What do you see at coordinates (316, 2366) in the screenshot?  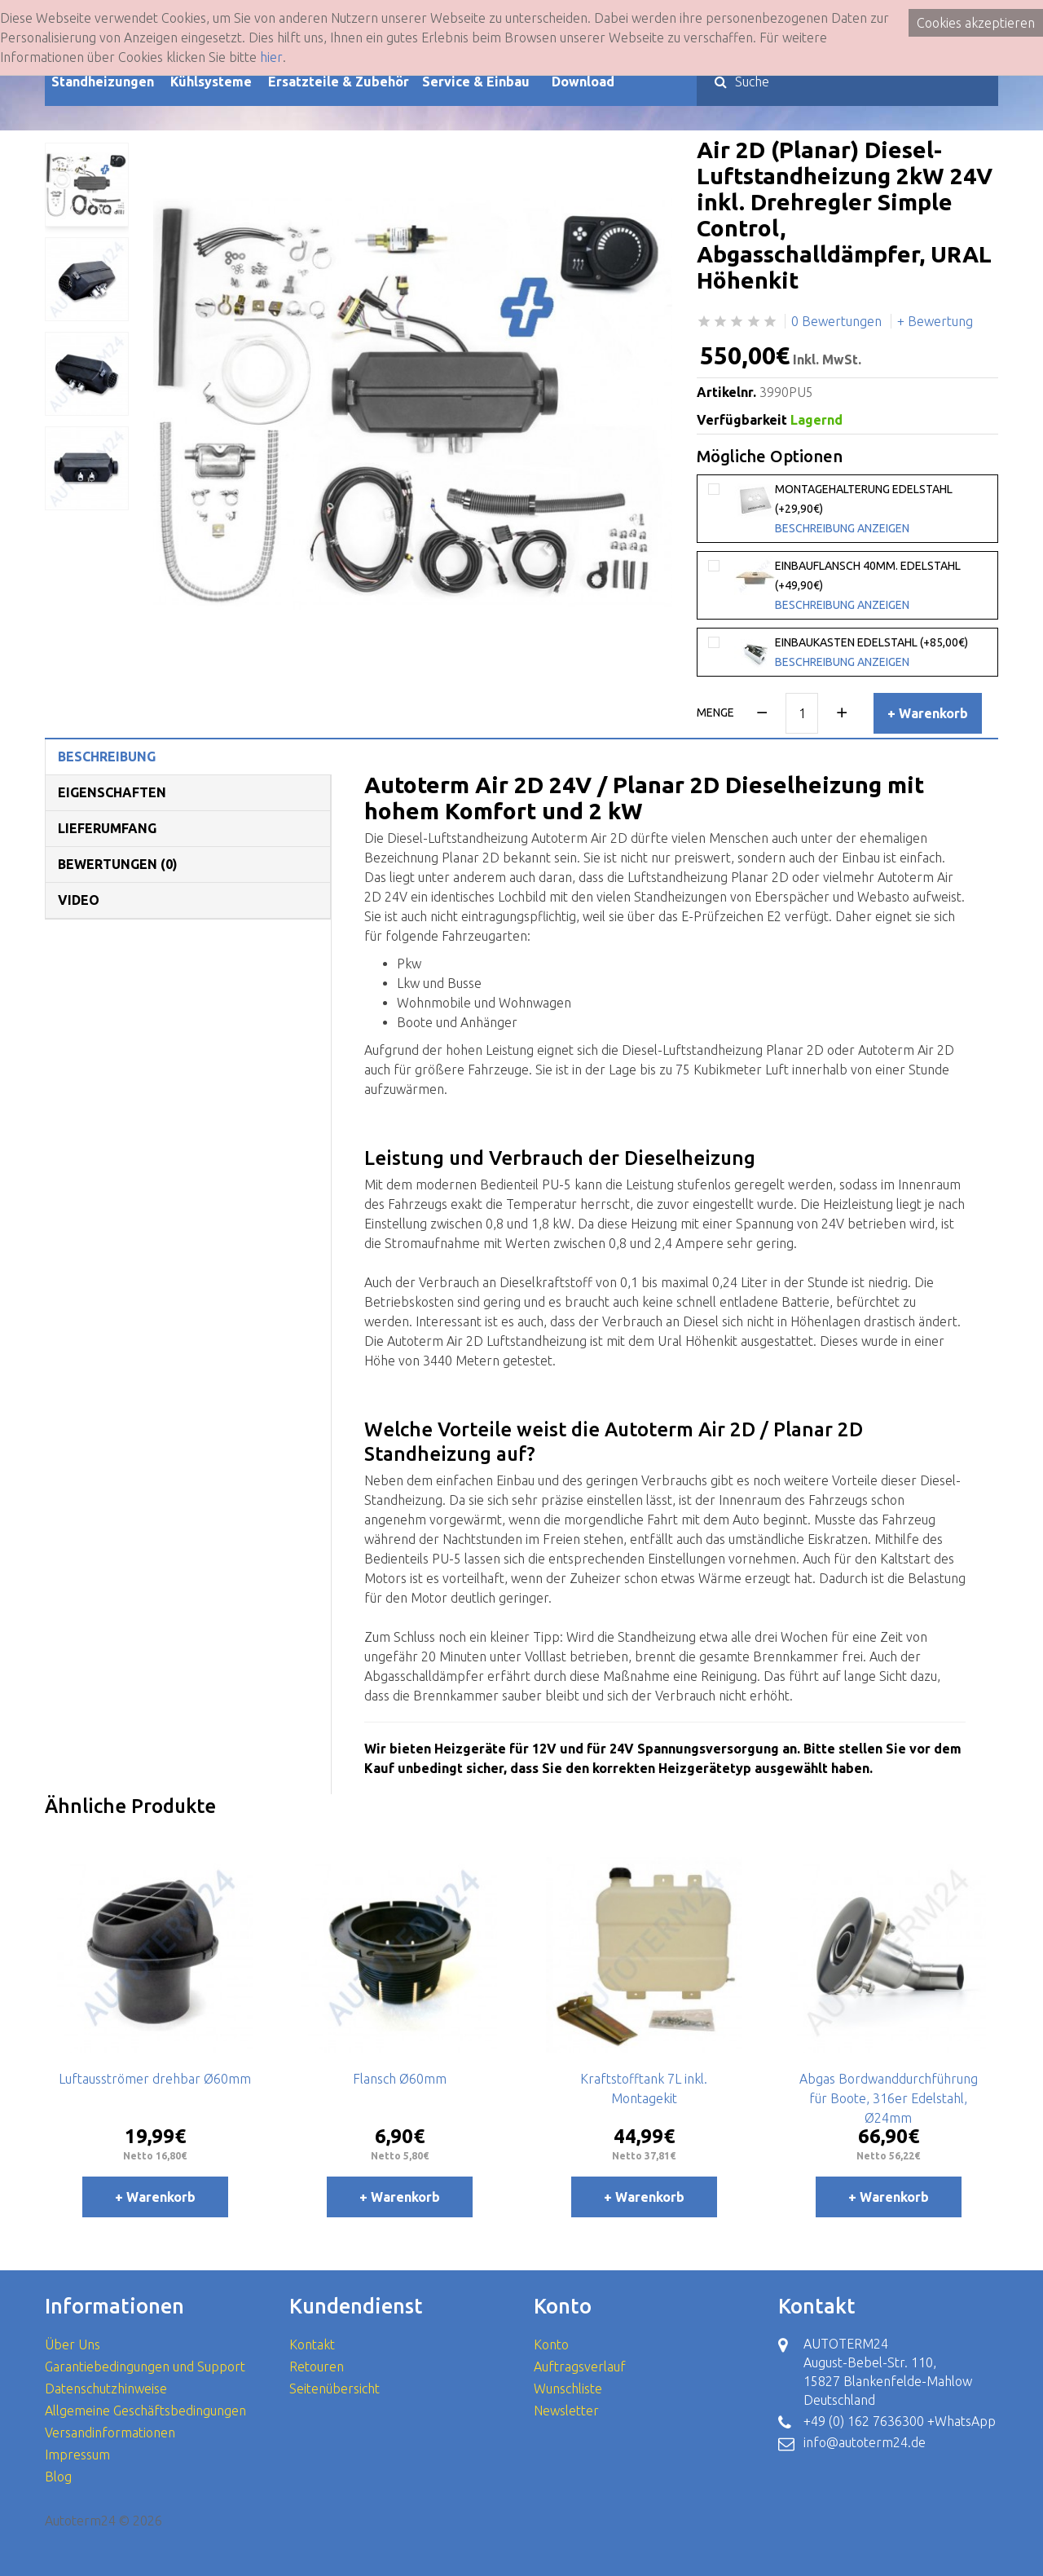 I see `Retouren` at bounding box center [316, 2366].